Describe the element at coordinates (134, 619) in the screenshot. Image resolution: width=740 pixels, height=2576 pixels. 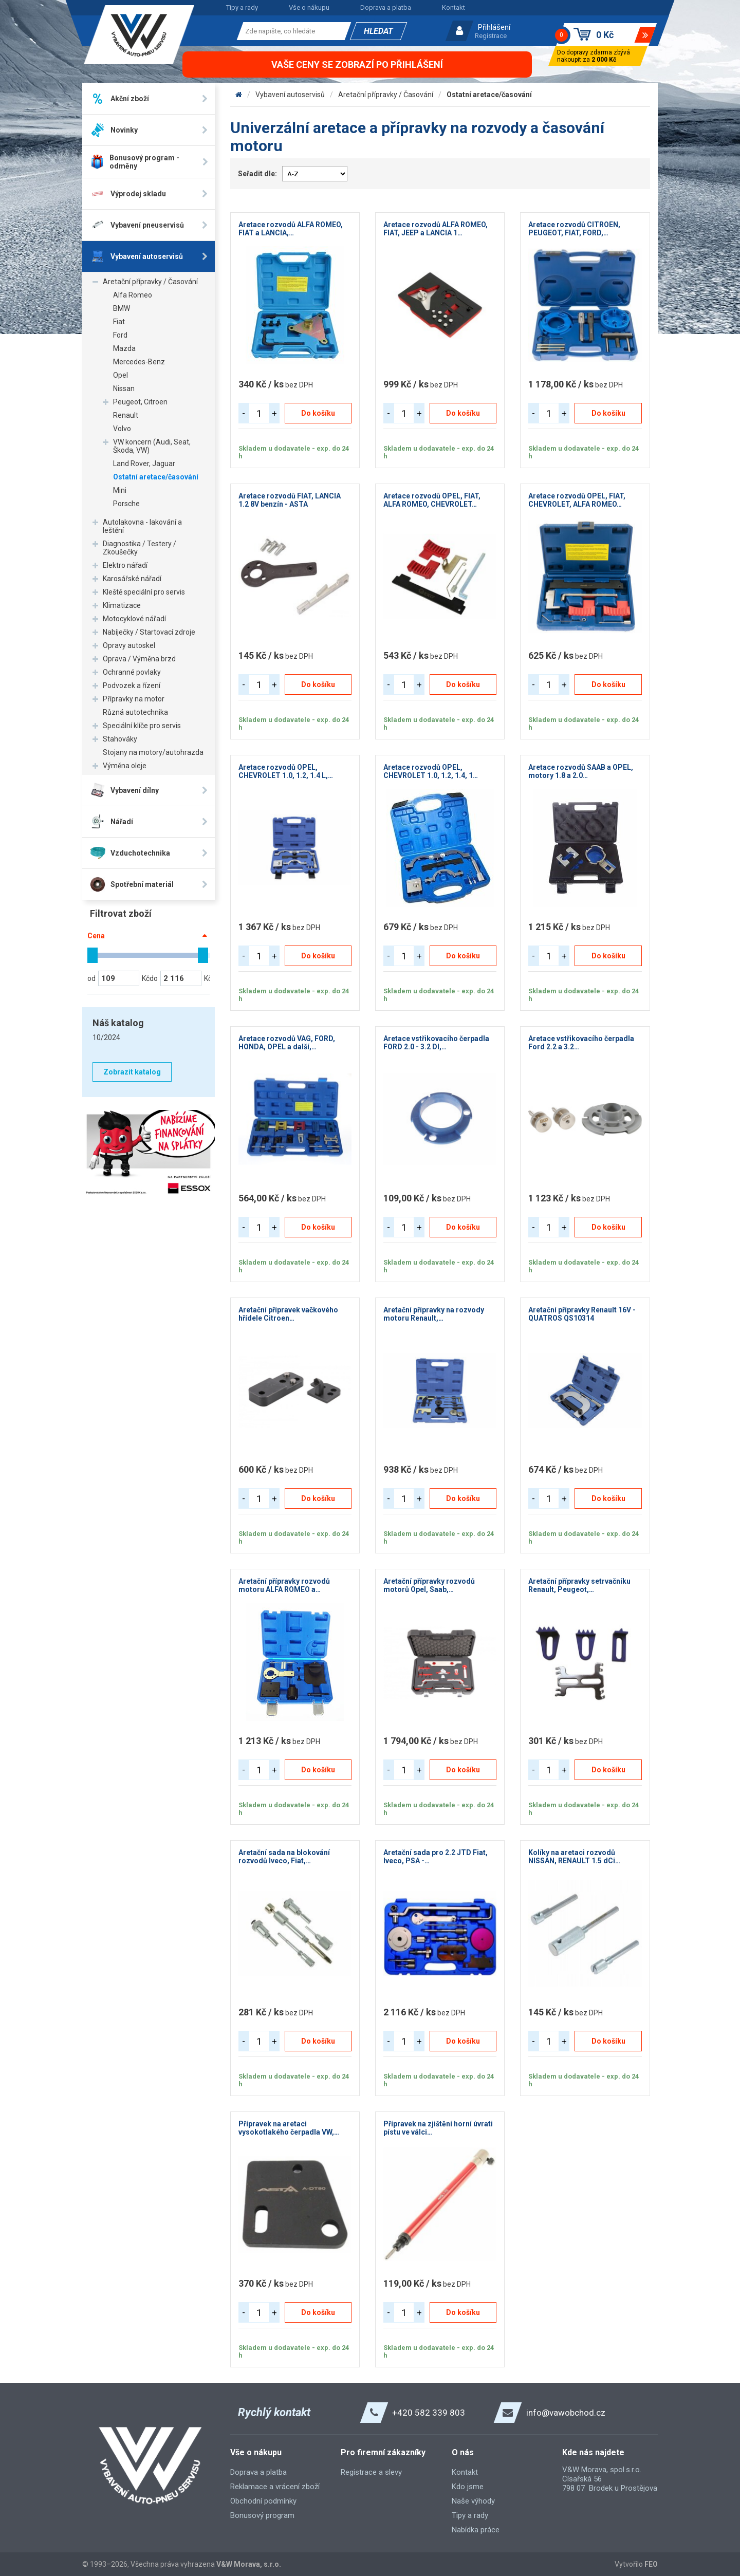
I see `Motocyklové nářadí` at that location.